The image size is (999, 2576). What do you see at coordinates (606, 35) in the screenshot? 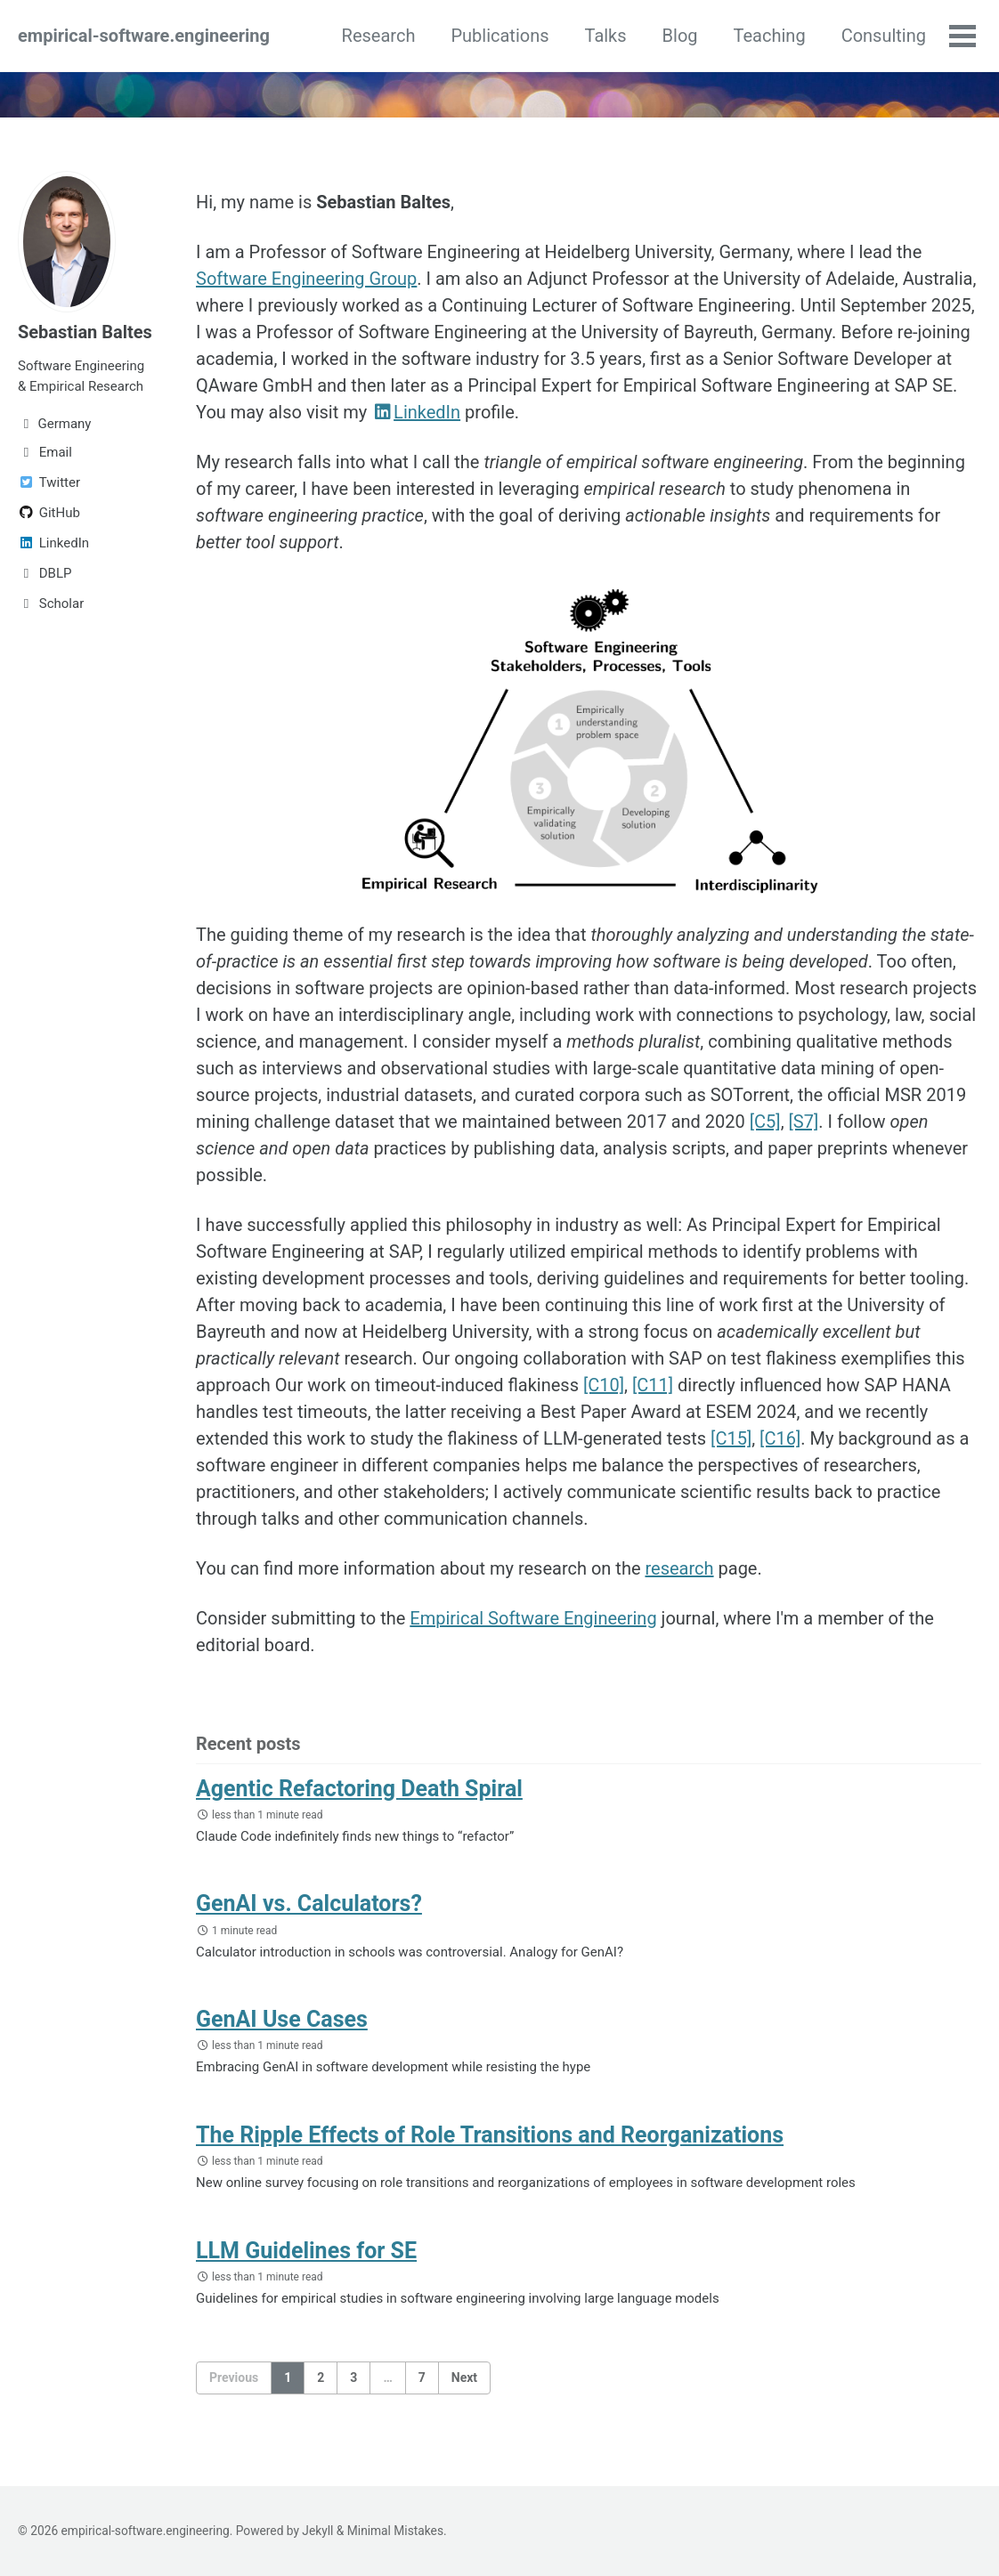
I see `Talks` at bounding box center [606, 35].